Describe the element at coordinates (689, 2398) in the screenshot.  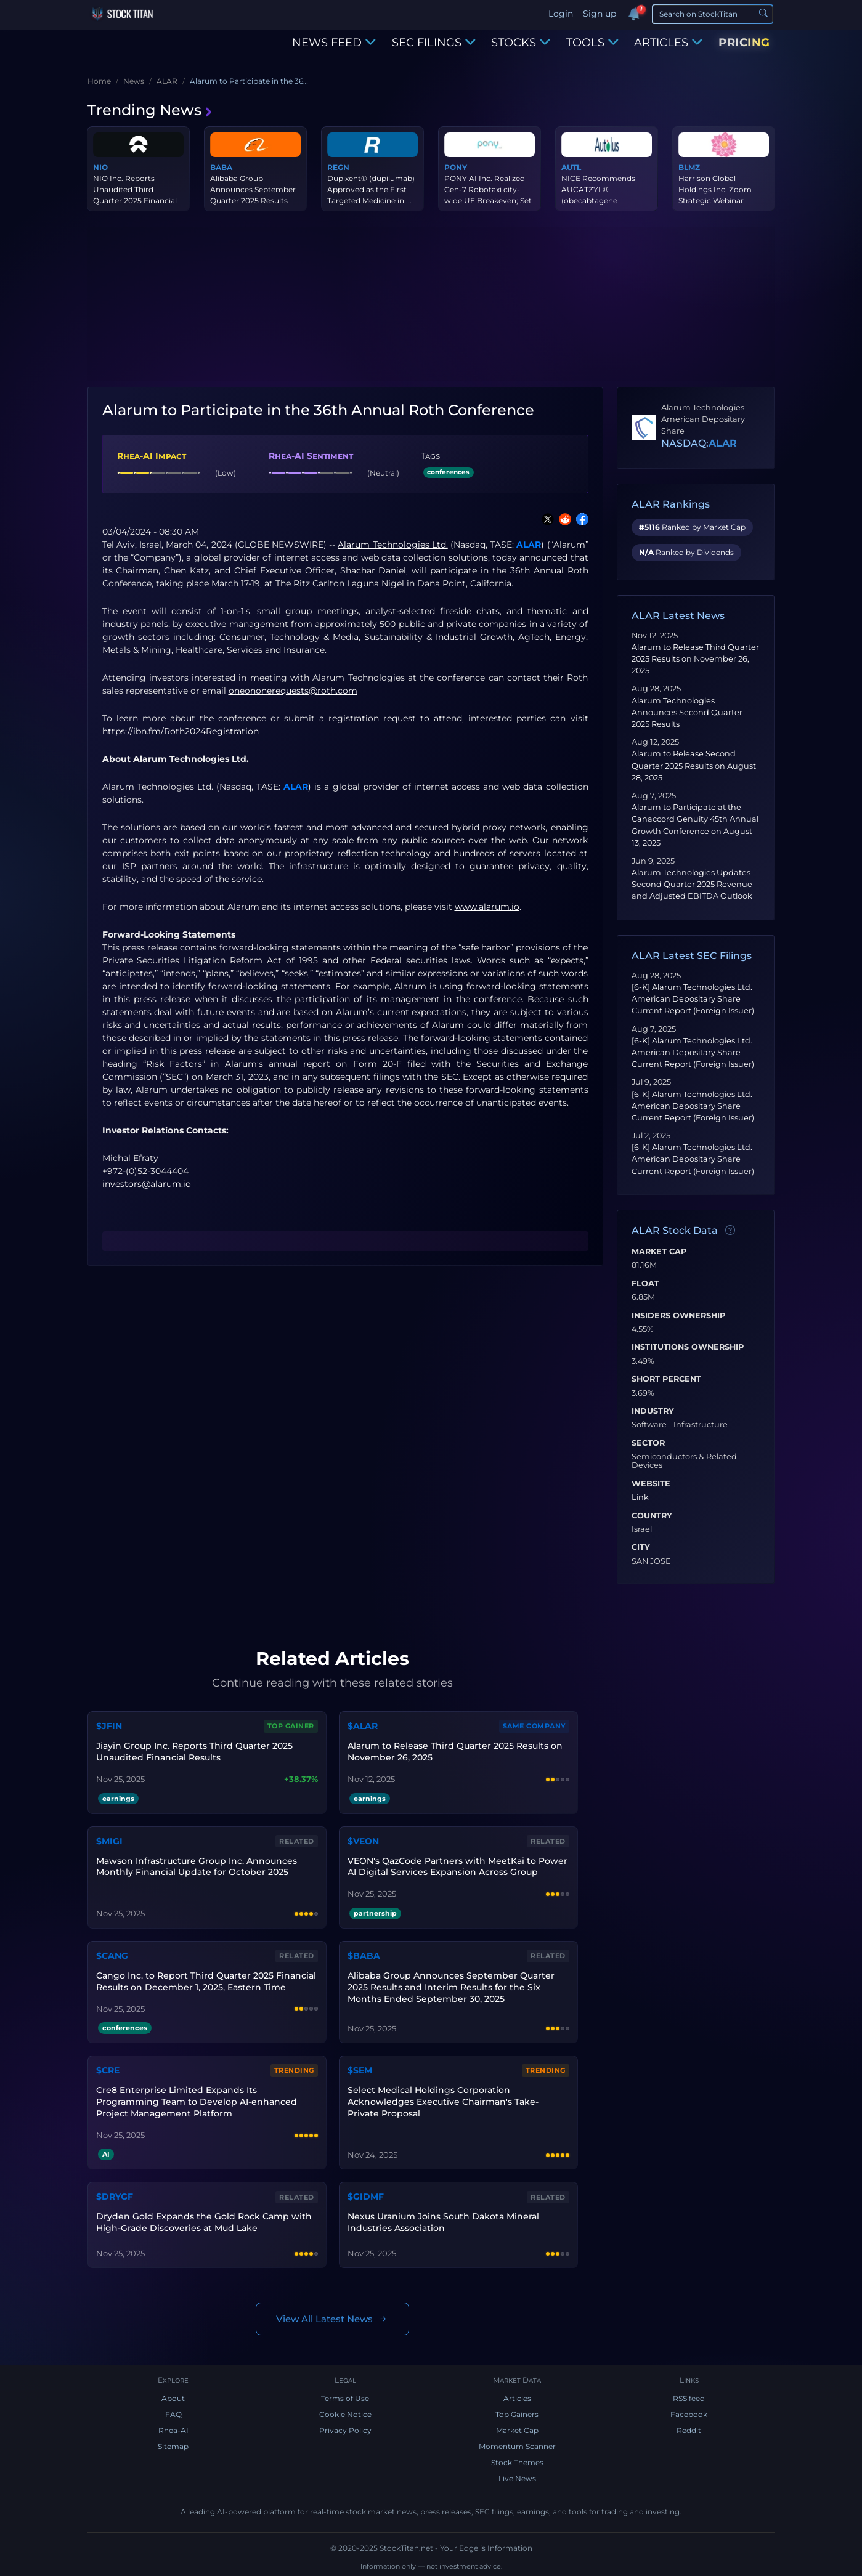
I see `RSS feed` at that location.